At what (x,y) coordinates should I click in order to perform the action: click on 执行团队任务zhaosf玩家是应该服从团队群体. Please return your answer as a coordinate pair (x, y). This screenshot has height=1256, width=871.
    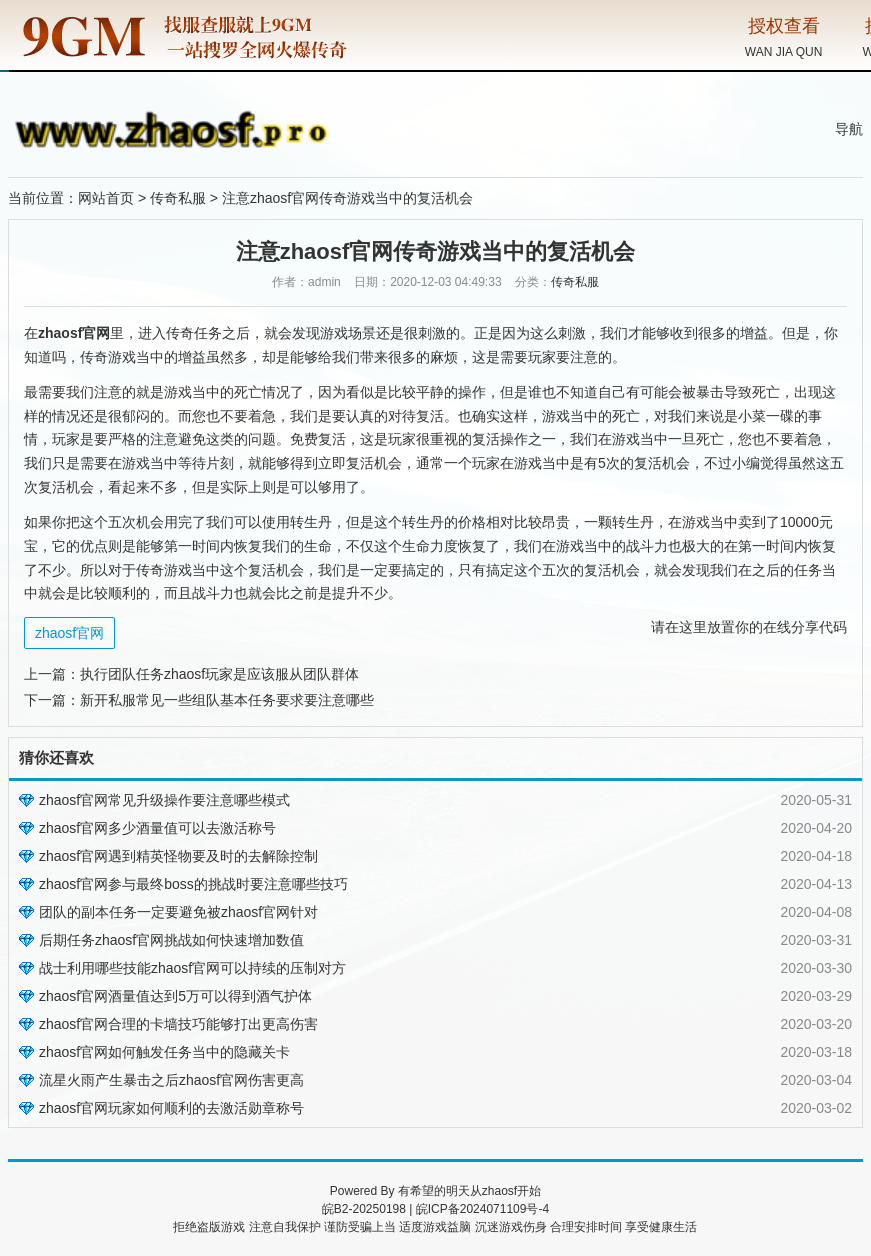
    Looking at the image, I should click on (219, 674).